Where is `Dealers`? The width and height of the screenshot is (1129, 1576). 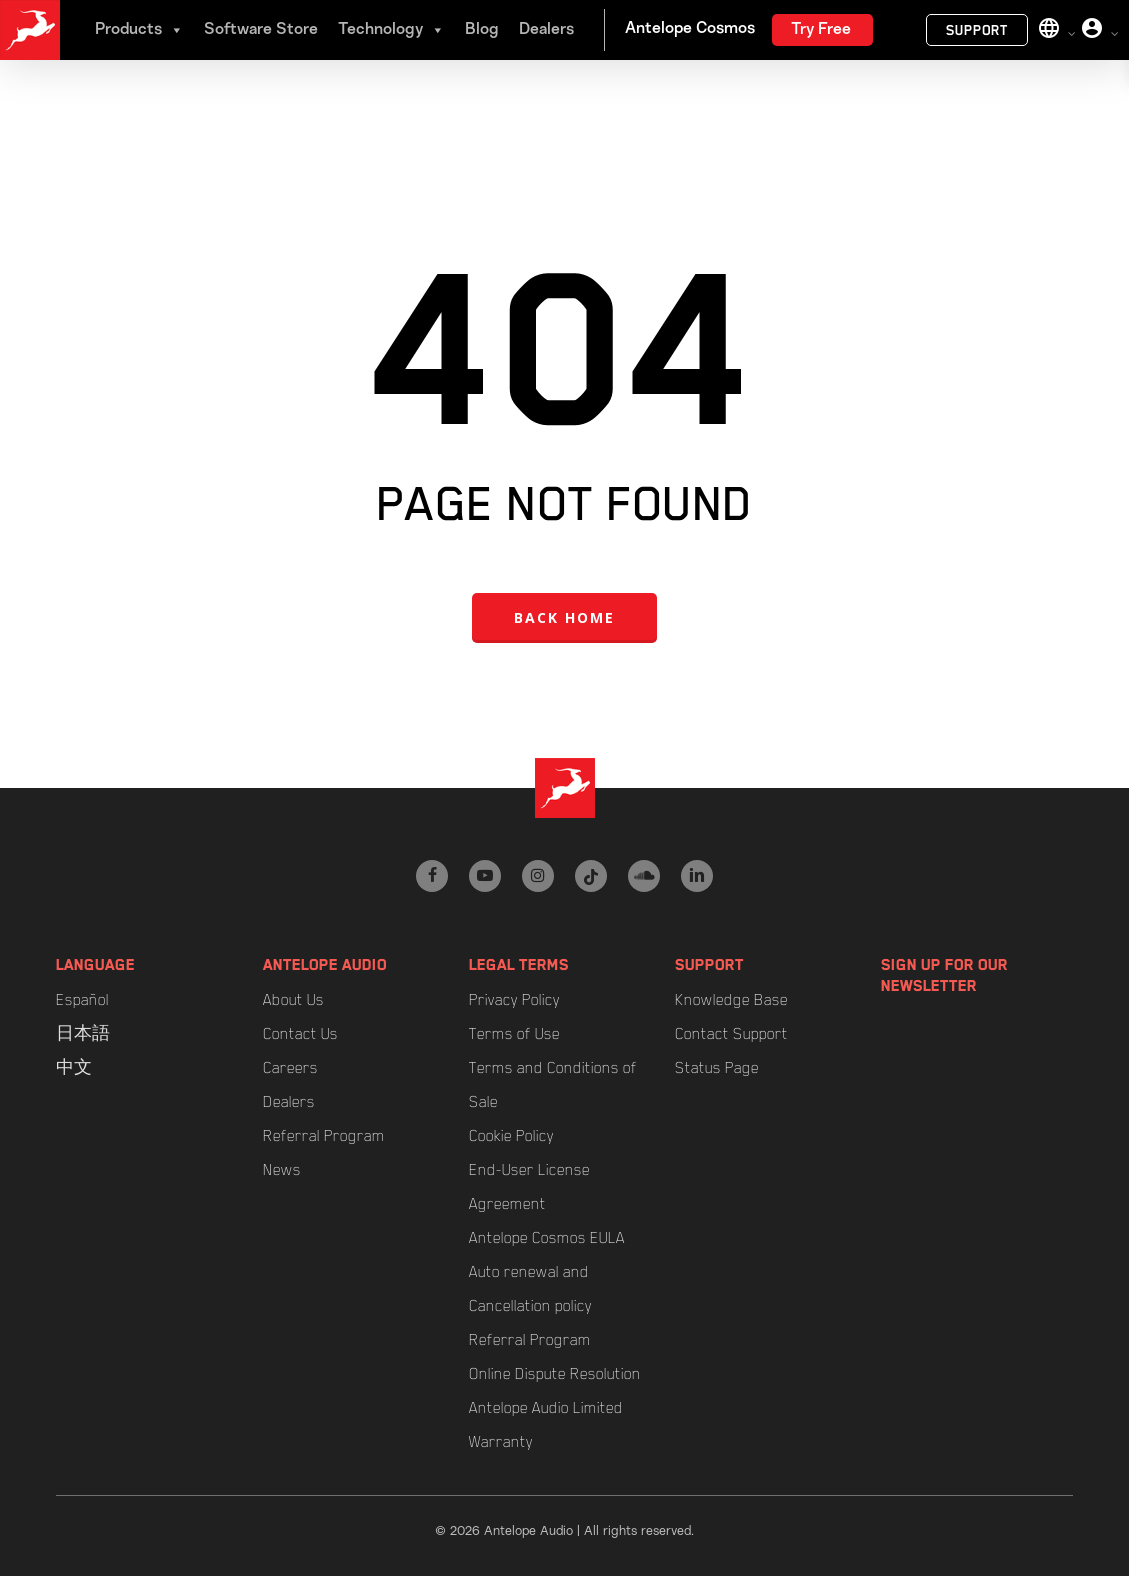 Dealers is located at coordinates (546, 30).